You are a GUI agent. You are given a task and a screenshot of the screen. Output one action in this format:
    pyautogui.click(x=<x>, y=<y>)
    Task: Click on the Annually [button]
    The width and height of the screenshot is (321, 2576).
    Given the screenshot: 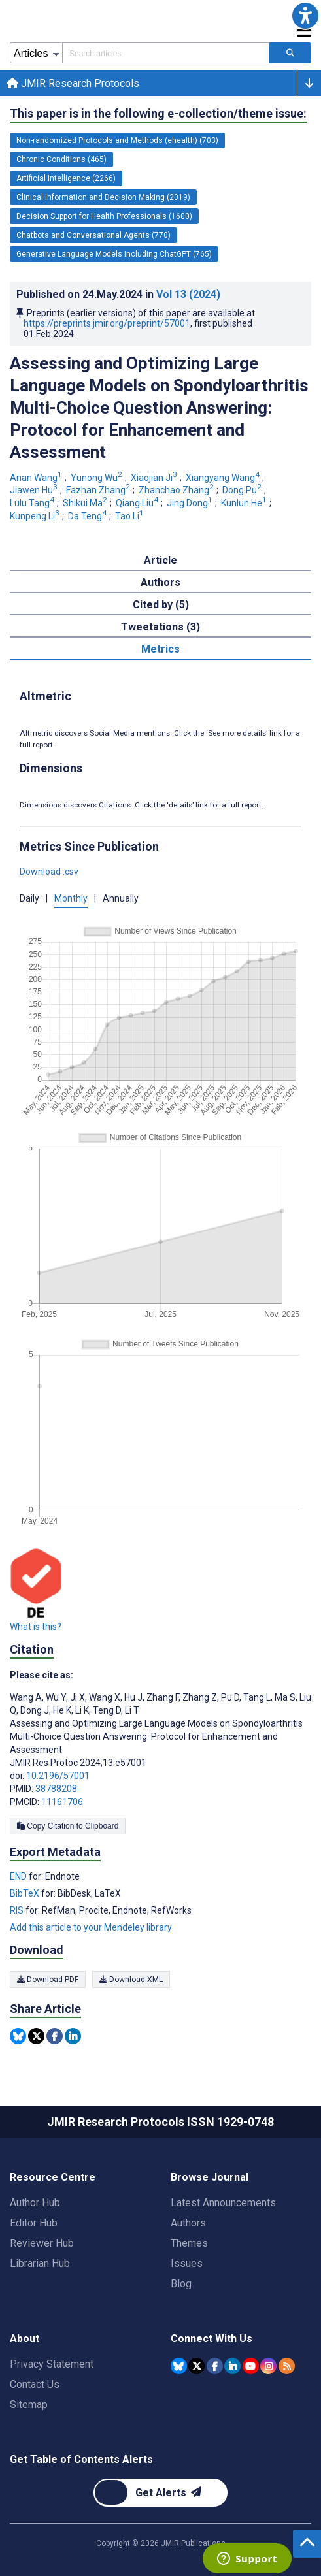 What is the action you would take?
    pyautogui.click(x=121, y=898)
    